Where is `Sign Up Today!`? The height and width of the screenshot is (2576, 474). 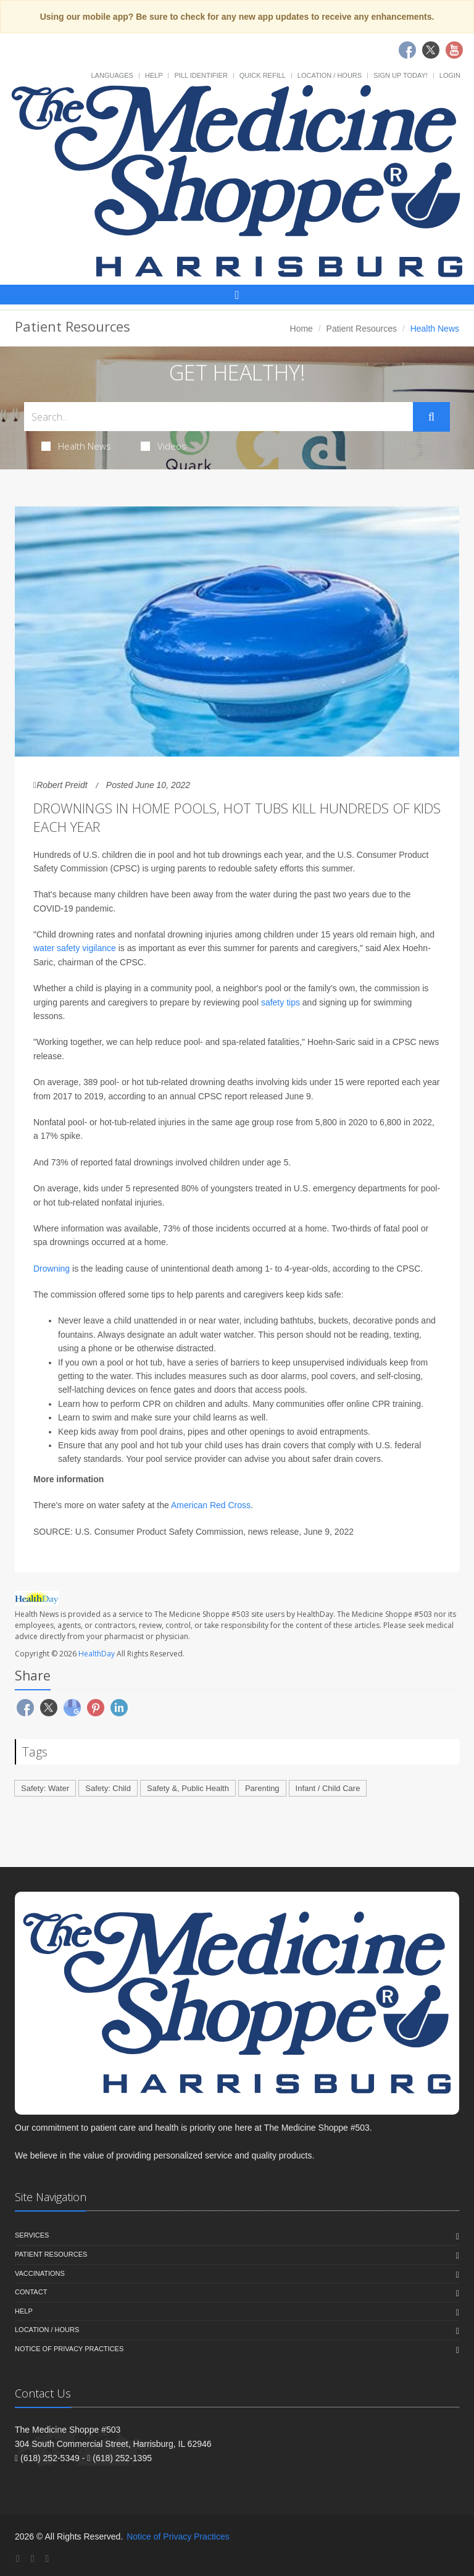
Sign Up Today! is located at coordinates (400, 75).